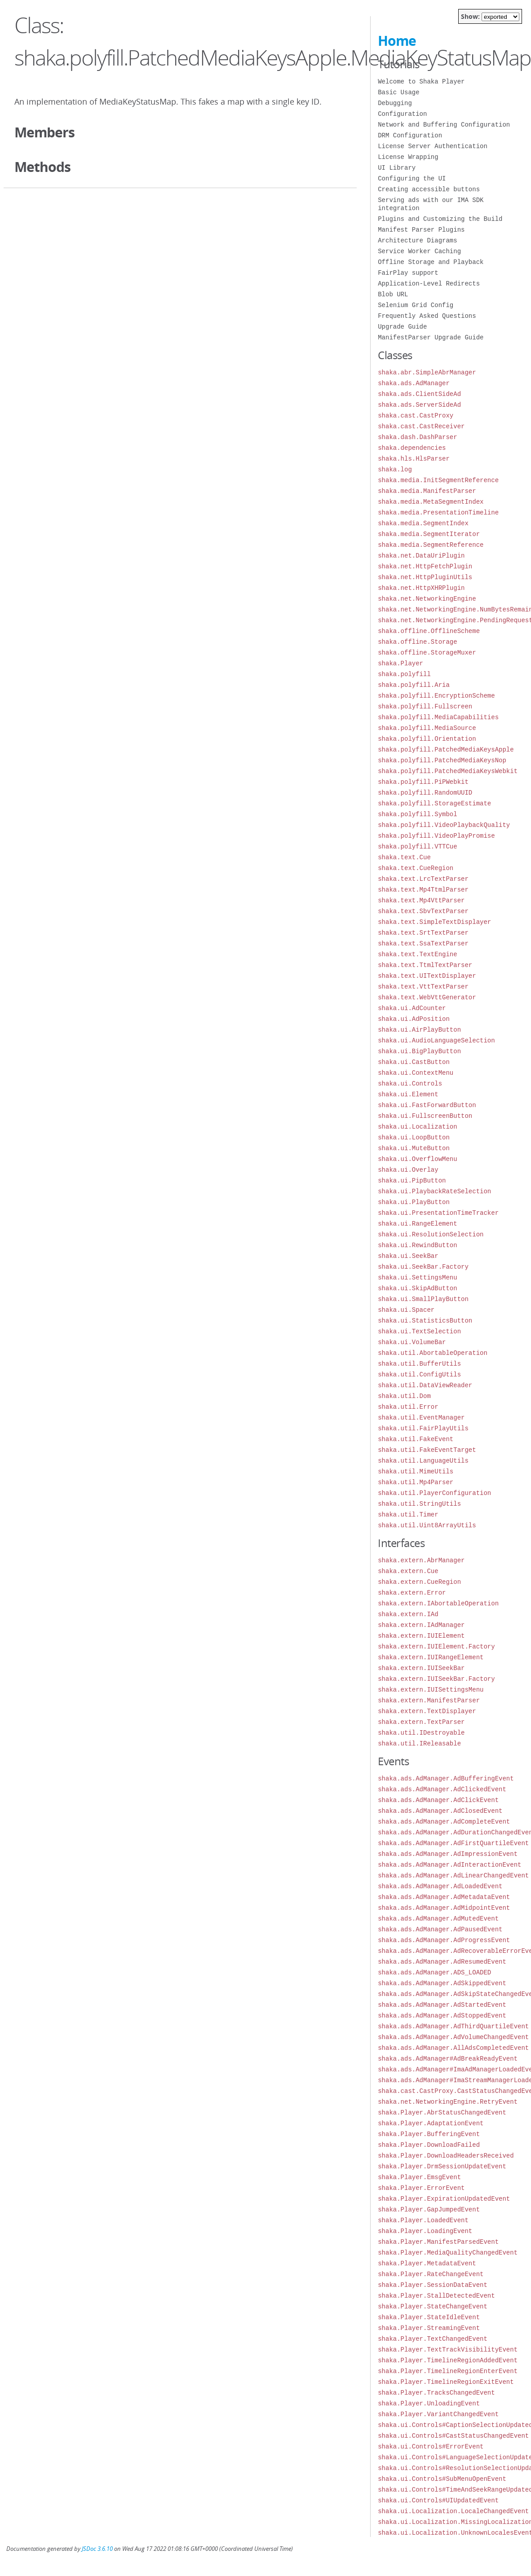 This screenshot has height=2576, width=531. I want to click on shaka.ads.AdManager.AdStartedEvent, so click(442, 2004).